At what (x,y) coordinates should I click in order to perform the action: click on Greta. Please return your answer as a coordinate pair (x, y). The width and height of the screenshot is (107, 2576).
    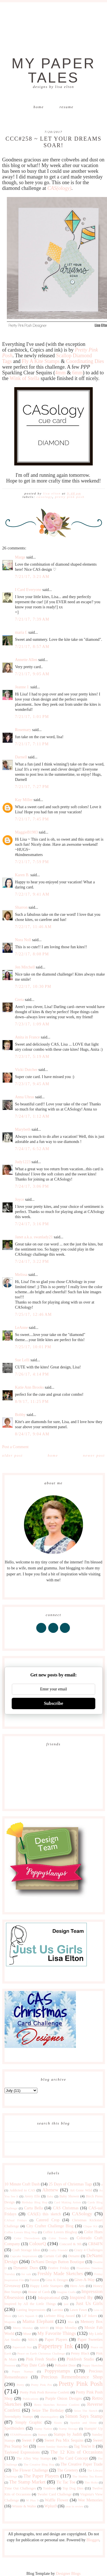
    Looking at the image, I should click on (19, 999).